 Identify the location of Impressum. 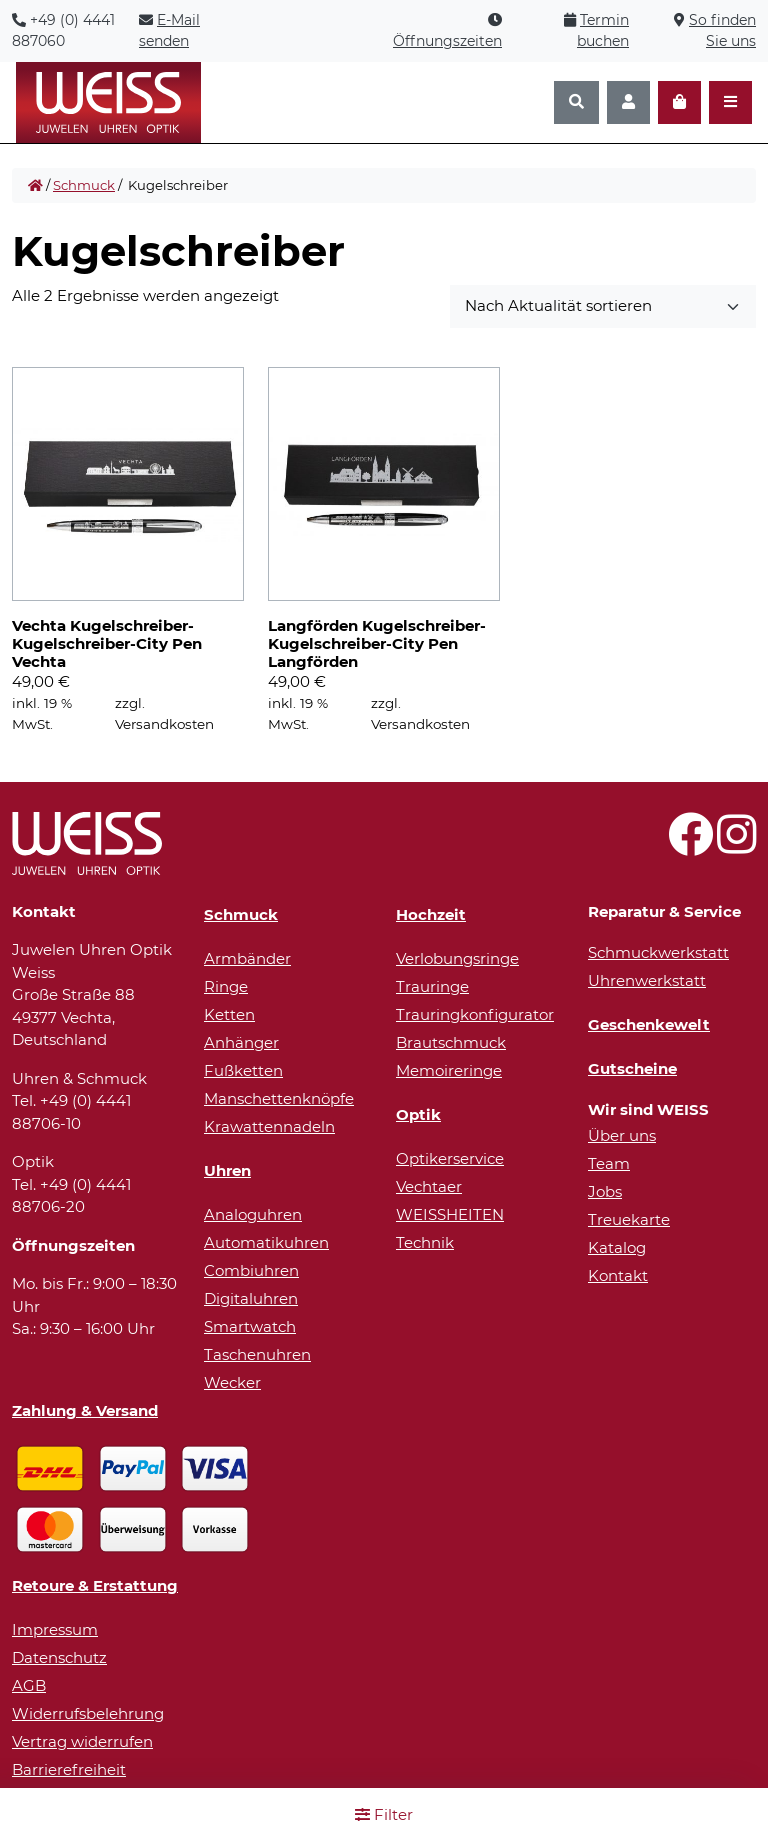
(55, 1629).